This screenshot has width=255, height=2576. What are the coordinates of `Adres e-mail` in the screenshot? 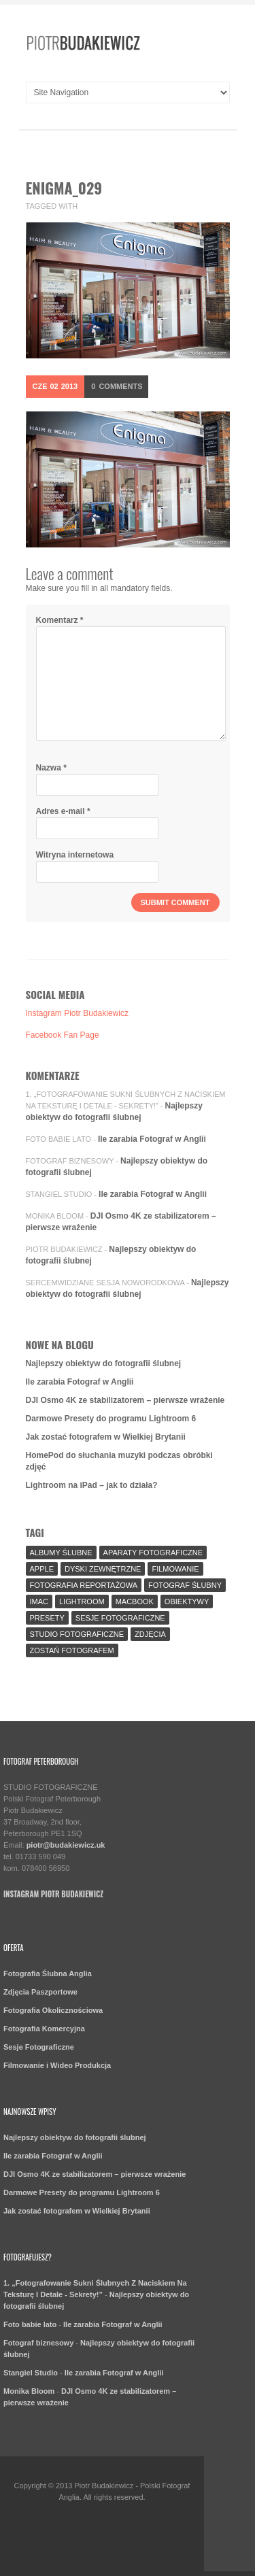 It's located at (63, 811).